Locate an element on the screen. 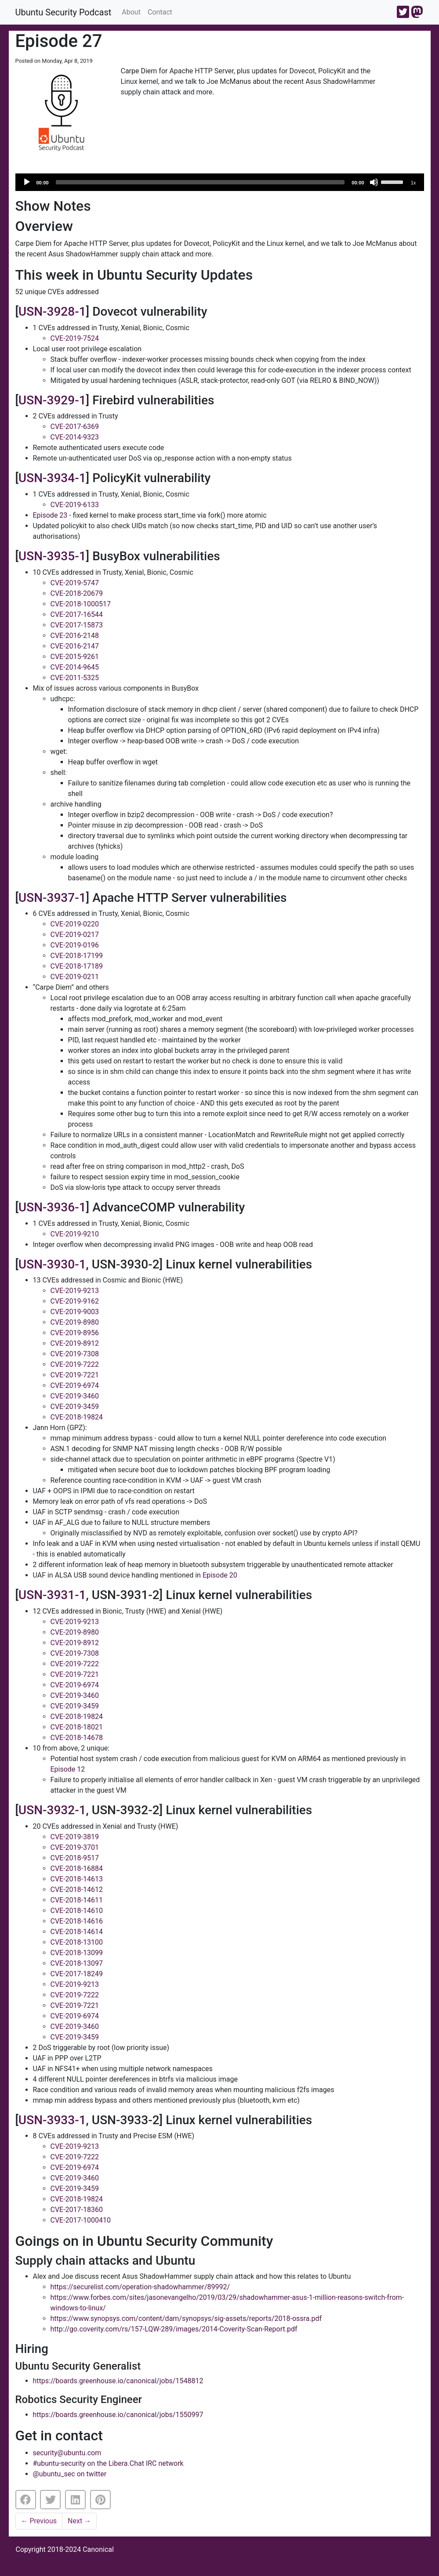  USN-3932-1 is located at coordinates (52, 1810).